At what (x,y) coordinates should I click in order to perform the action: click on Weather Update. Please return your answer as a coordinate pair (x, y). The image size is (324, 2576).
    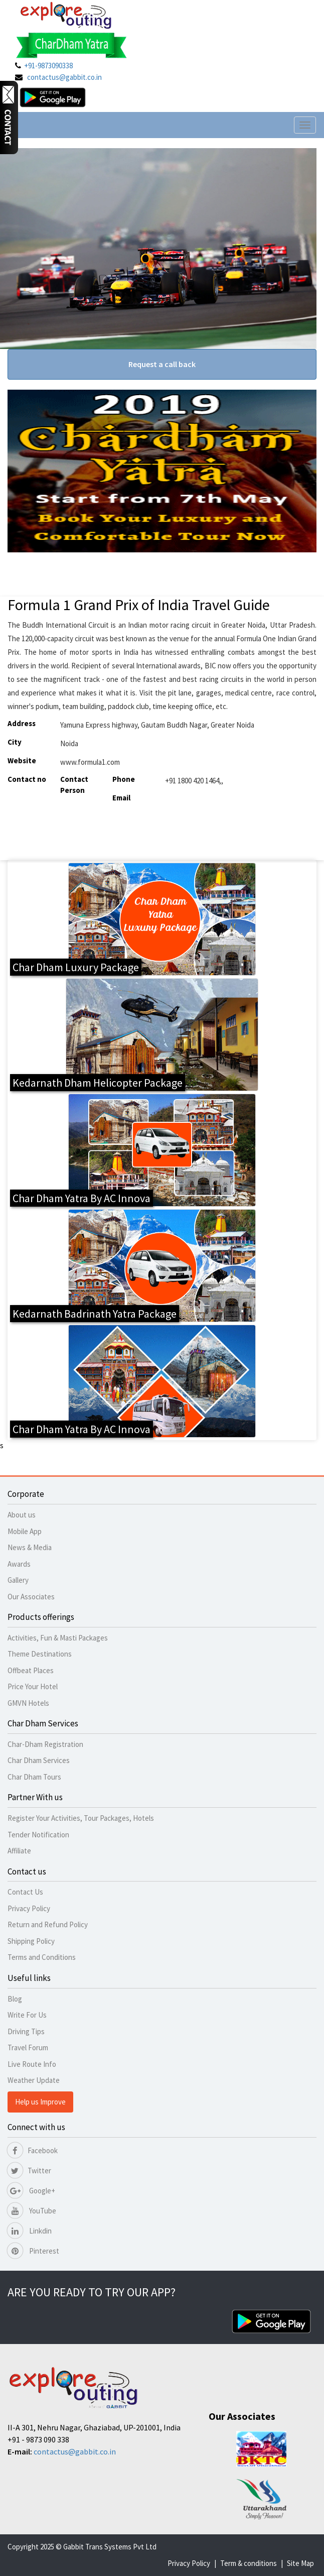
    Looking at the image, I should click on (34, 2080).